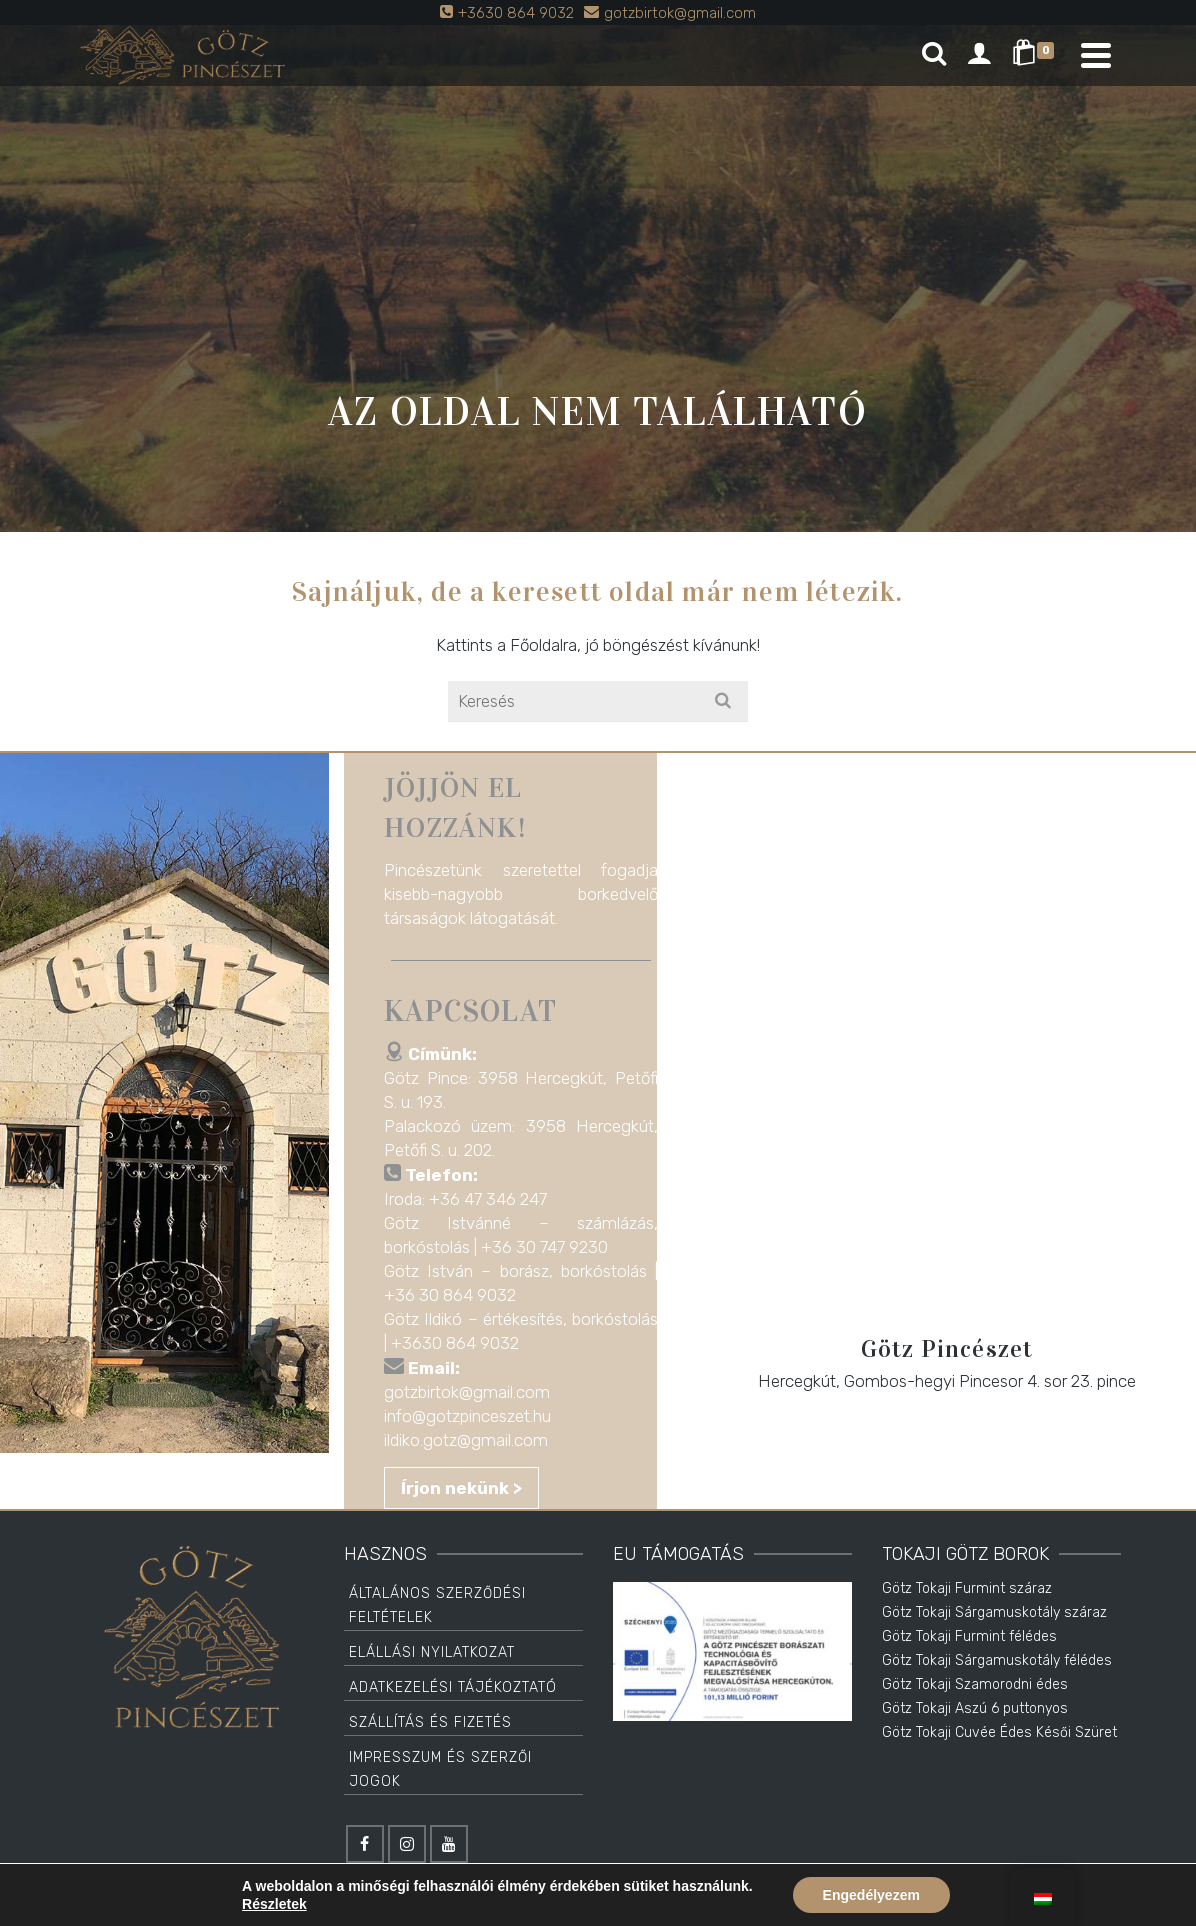  Describe the element at coordinates (440, 1769) in the screenshot. I see `Impresszum és Szerzői jogok` at that location.